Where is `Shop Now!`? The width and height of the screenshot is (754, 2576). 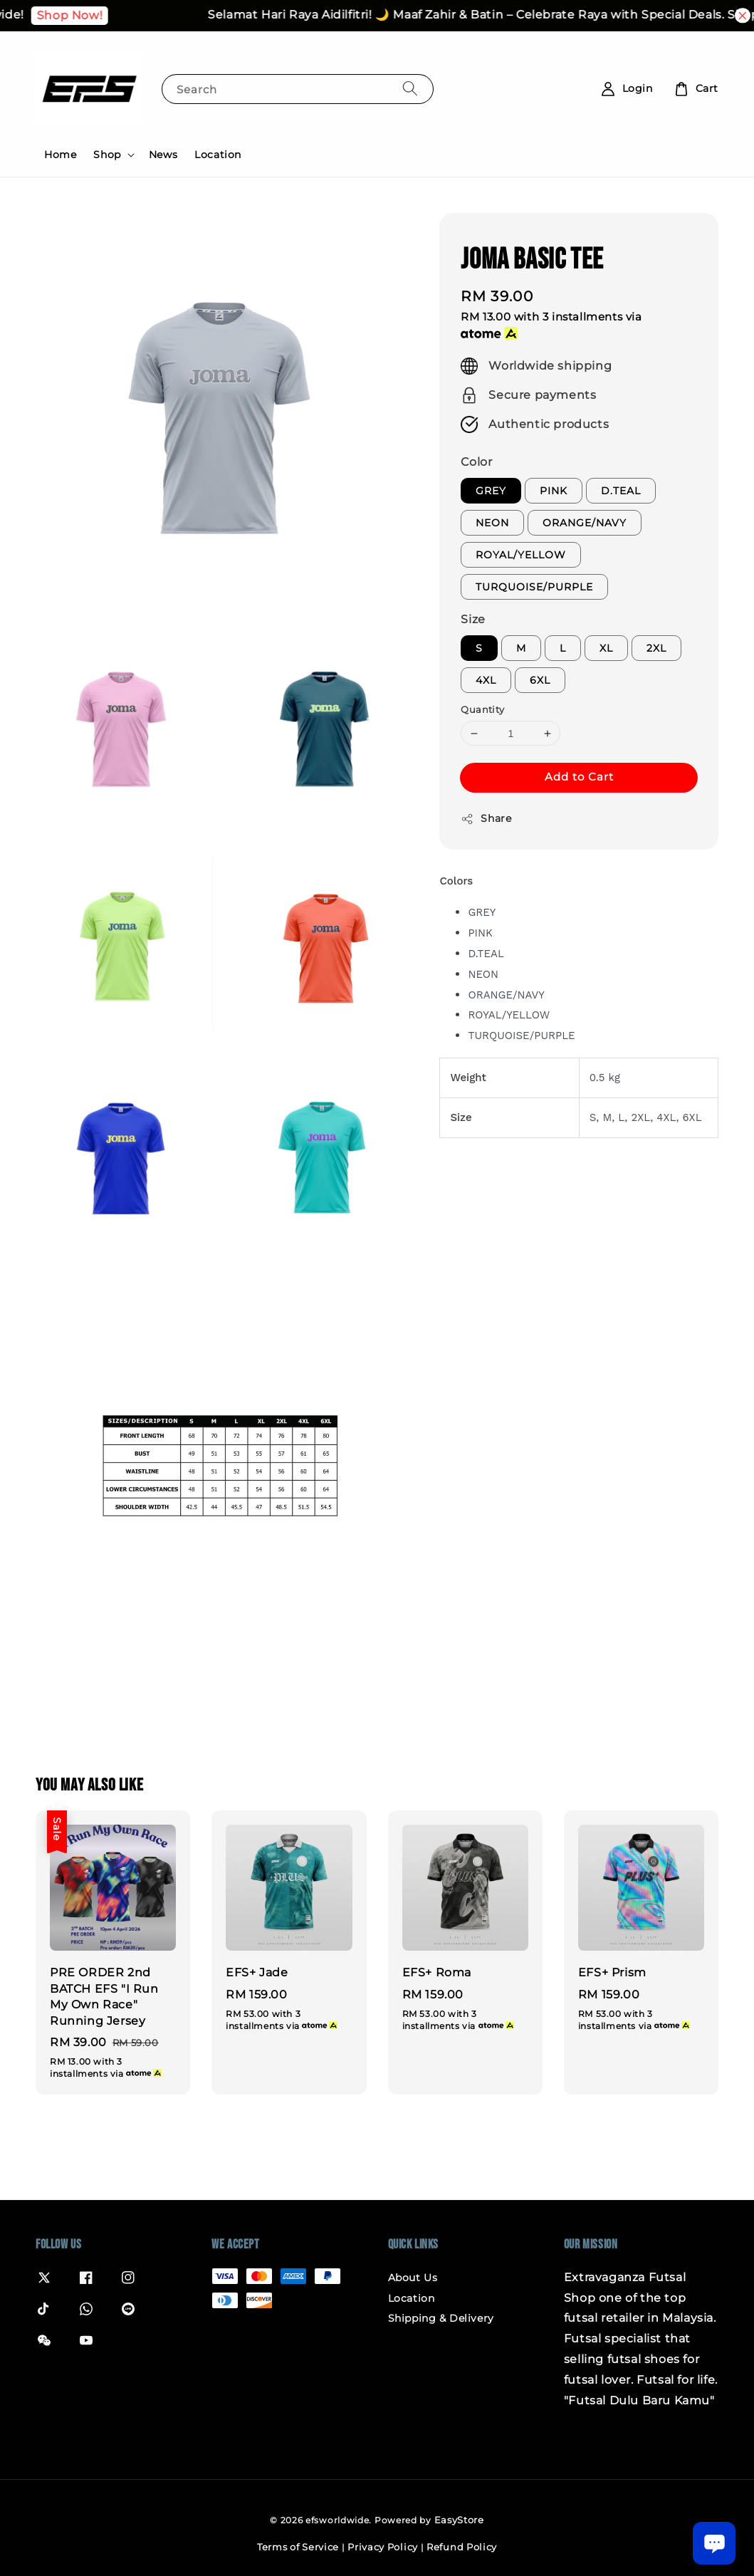
Shop Now! is located at coordinates (119, 15).